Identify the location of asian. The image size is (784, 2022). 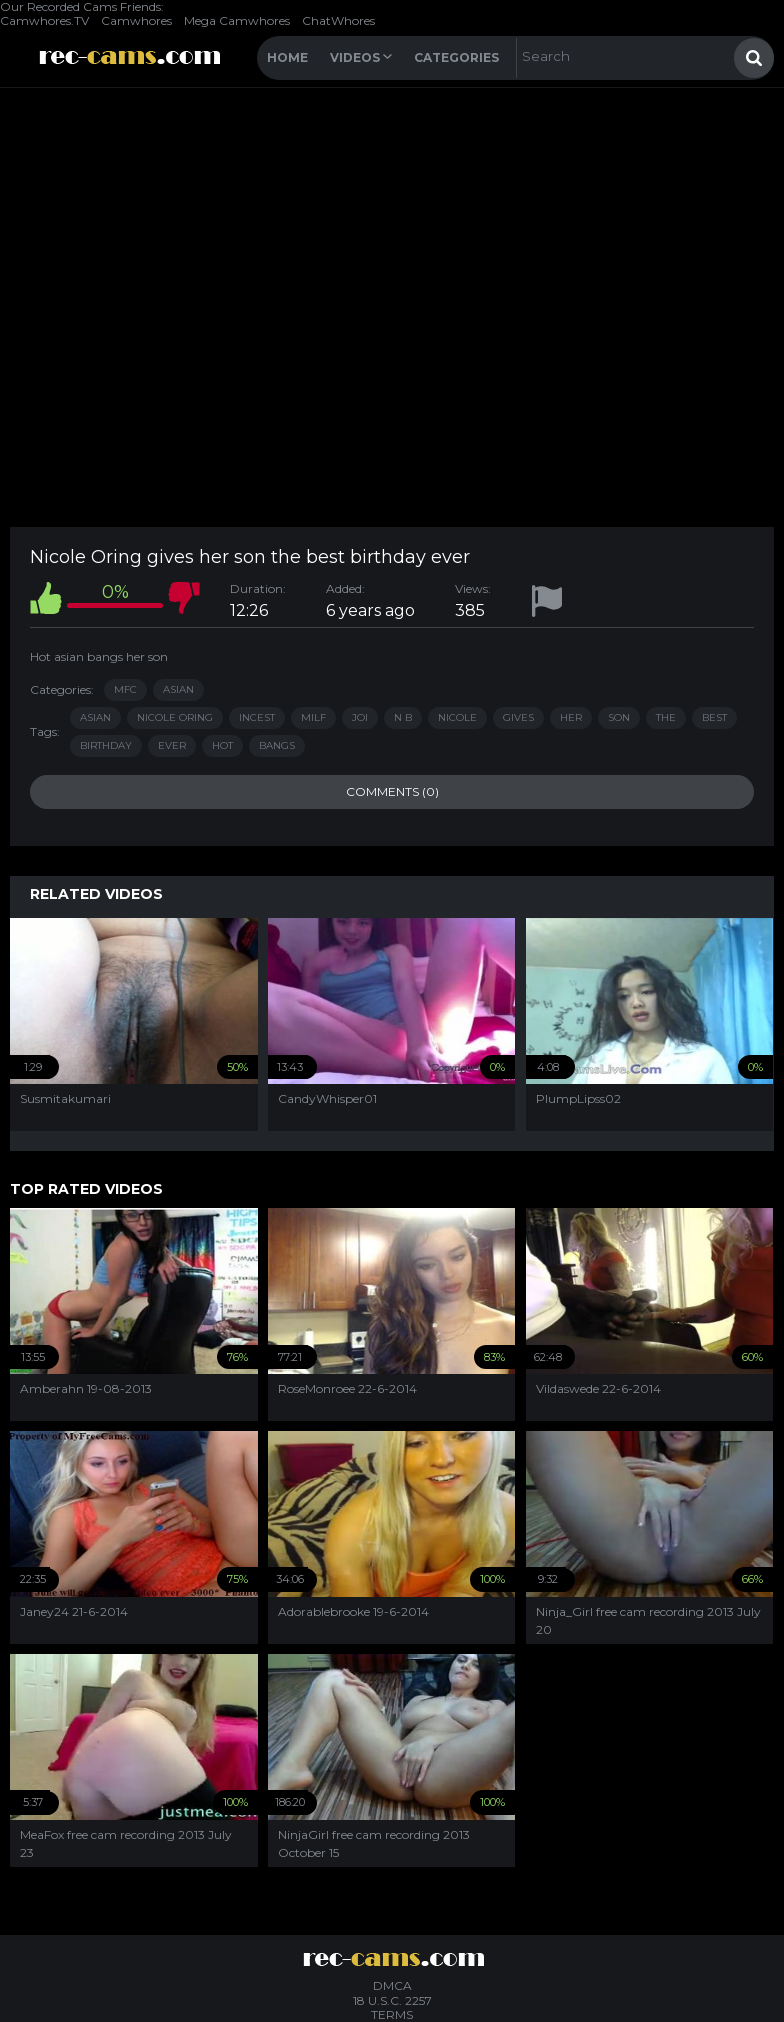
(95, 717).